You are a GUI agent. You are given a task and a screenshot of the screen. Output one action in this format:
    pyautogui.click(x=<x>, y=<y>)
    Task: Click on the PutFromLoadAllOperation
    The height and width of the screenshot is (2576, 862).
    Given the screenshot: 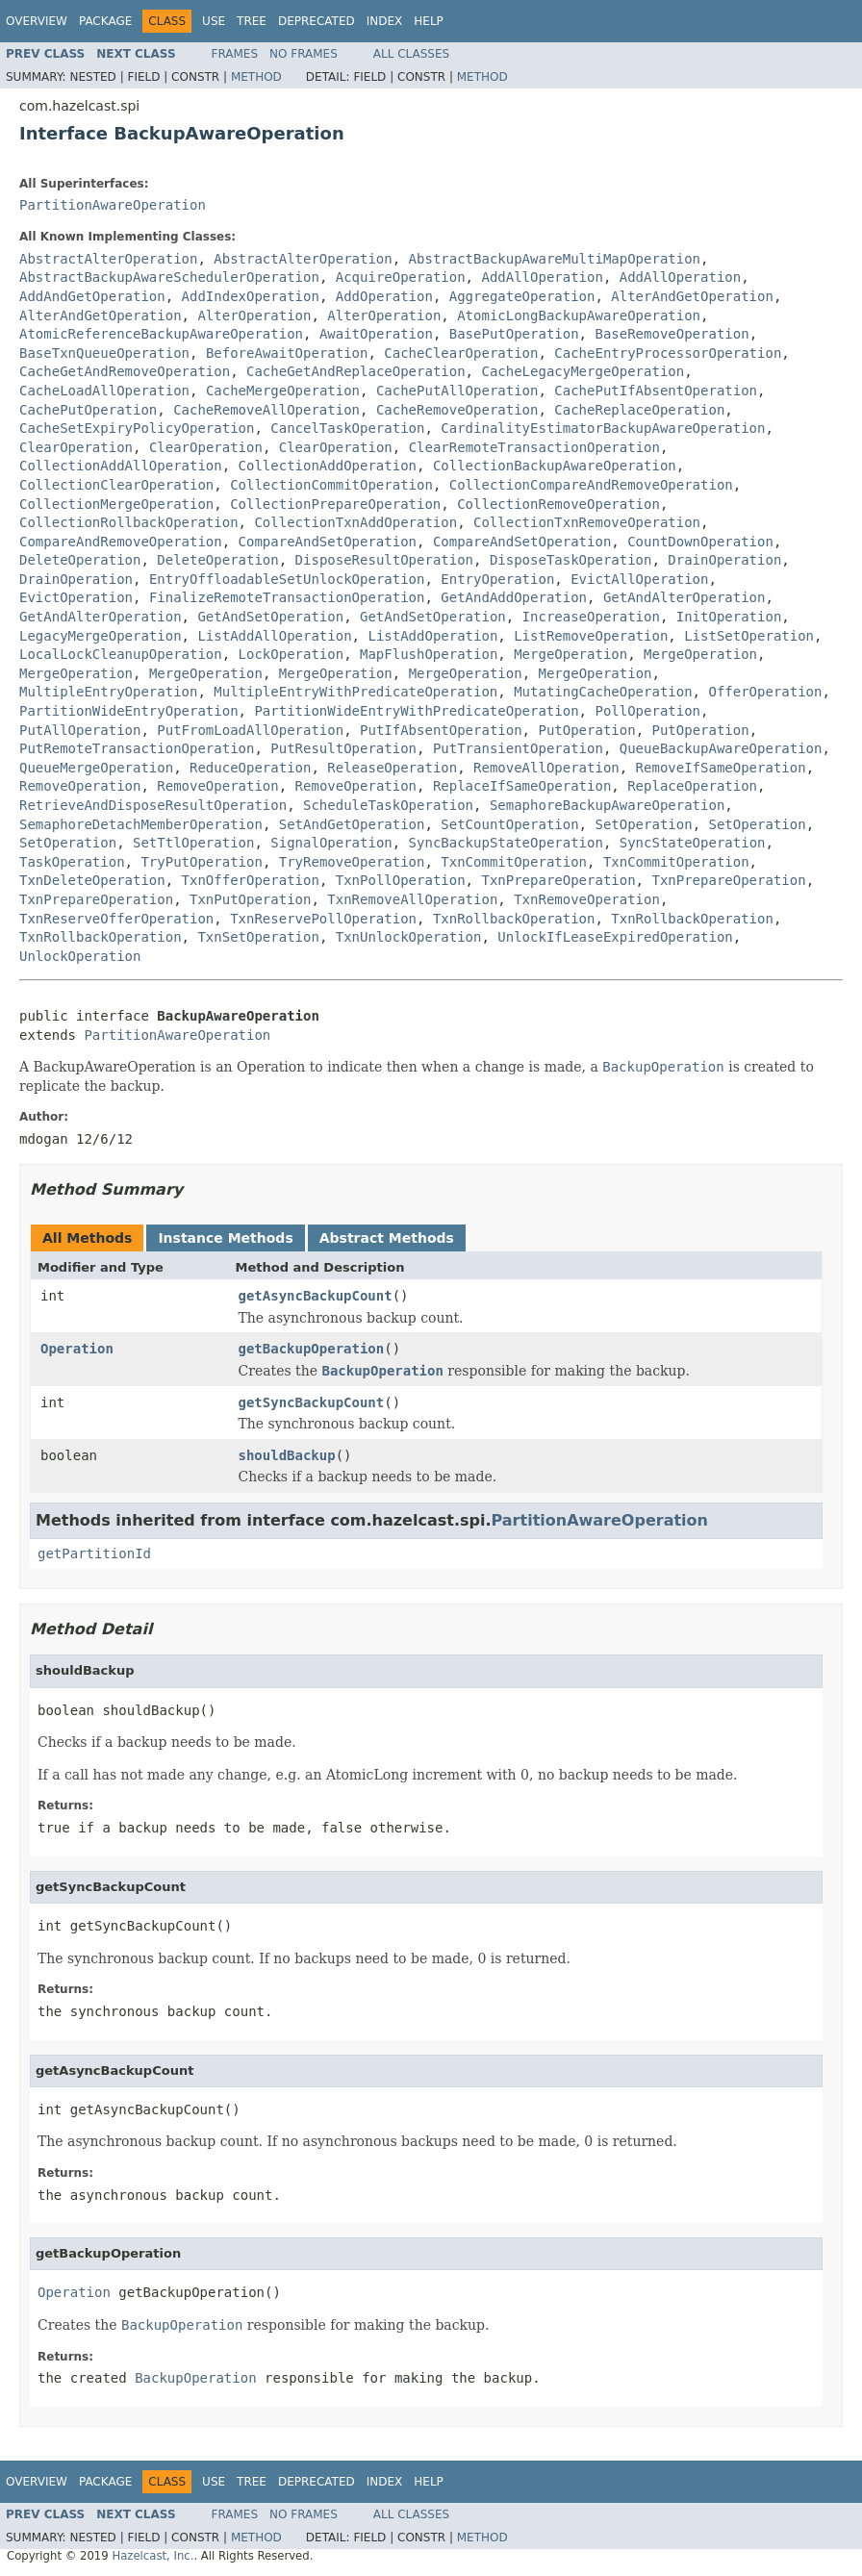 What is the action you would take?
    pyautogui.click(x=250, y=730)
    